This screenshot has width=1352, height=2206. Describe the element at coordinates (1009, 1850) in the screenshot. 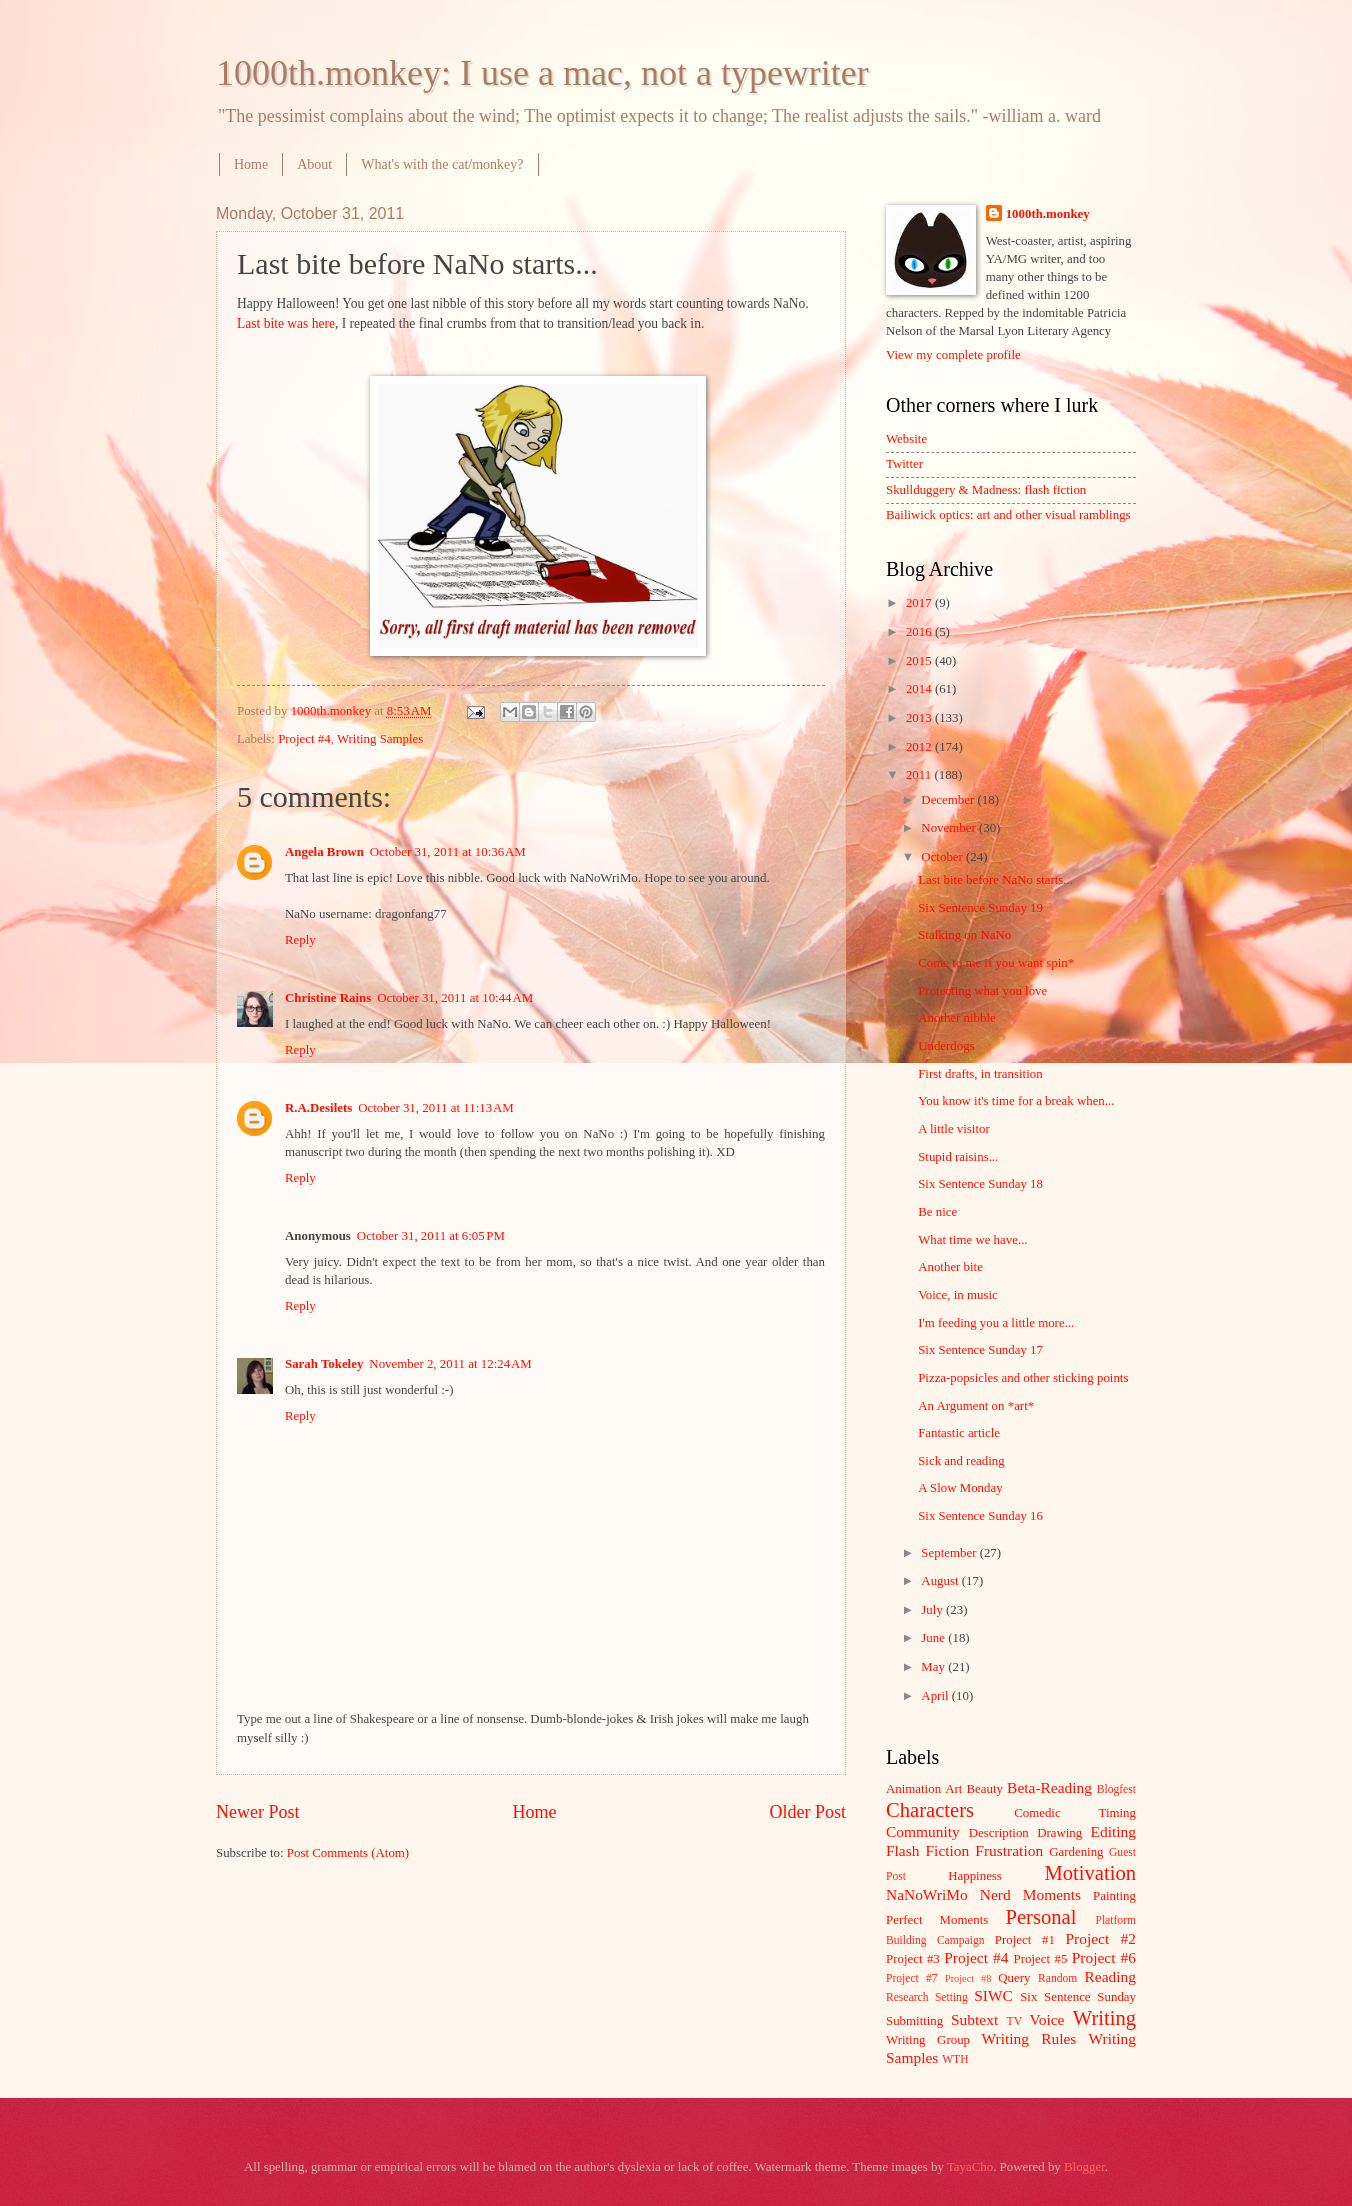

I see `Frustration` at that location.